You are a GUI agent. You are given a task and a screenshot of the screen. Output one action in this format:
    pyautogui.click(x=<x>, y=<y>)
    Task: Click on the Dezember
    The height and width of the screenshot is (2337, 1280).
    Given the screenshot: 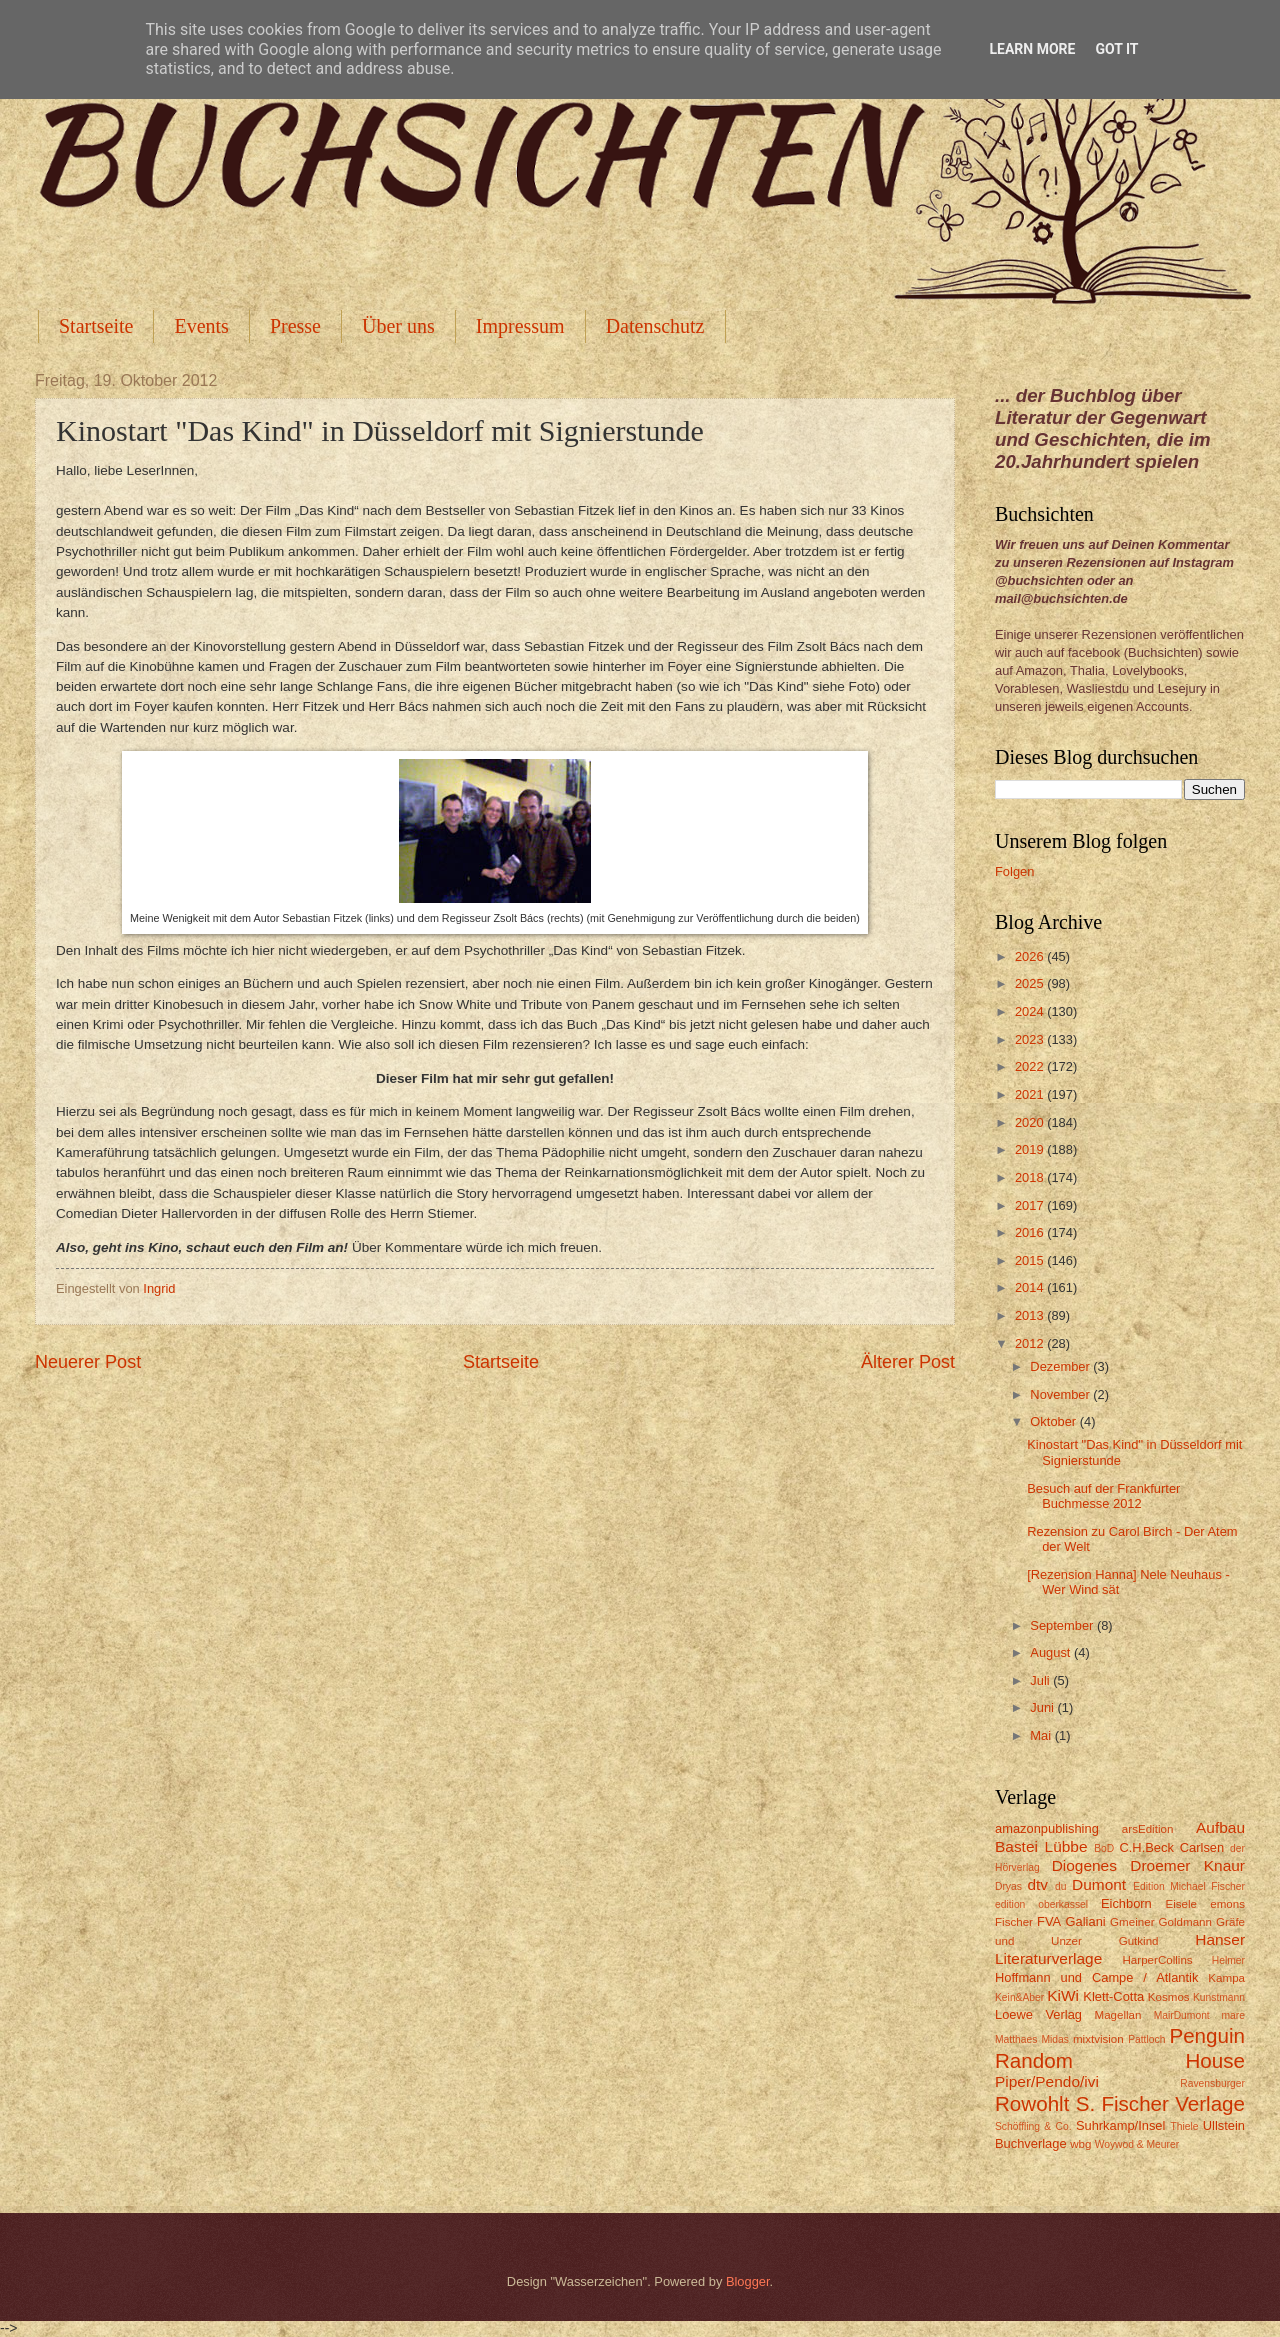 What is the action you would take?
    pyautogui.click(x=1061, y=1366)
    